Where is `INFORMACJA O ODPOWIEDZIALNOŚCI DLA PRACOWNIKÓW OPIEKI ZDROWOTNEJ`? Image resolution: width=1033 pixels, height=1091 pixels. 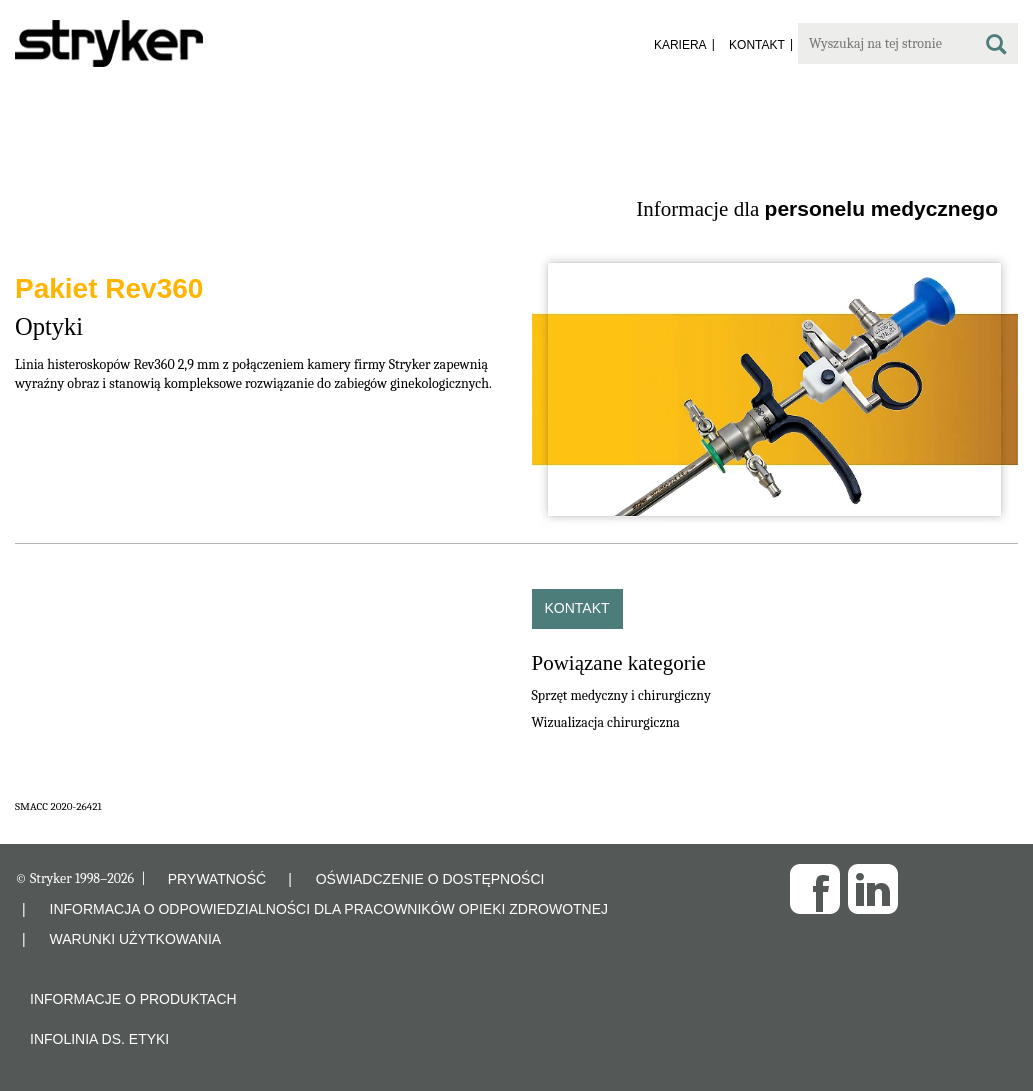 INFORMACJA O ODPOWIEDZIALNOŚCI DLA PRACOWNIKÓW OPIEKI ZDROWOTNEJ is located at coordinates (329, 909).